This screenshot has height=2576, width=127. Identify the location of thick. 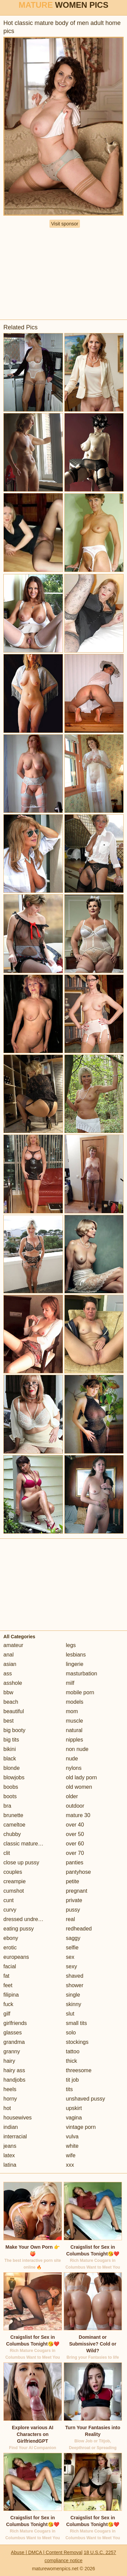
(71, 2061).